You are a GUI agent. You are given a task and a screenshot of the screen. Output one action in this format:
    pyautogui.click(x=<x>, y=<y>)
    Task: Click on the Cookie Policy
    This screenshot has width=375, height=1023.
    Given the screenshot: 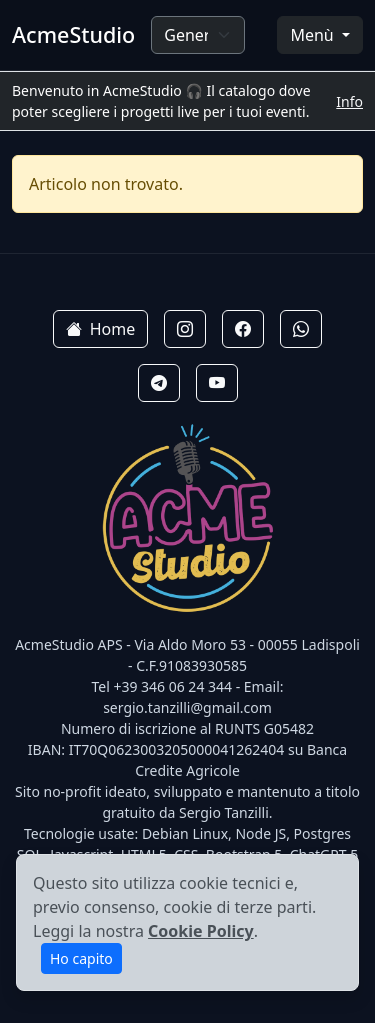 What is the action you would take?
    pyautogui.click(x=201, y=931)
    